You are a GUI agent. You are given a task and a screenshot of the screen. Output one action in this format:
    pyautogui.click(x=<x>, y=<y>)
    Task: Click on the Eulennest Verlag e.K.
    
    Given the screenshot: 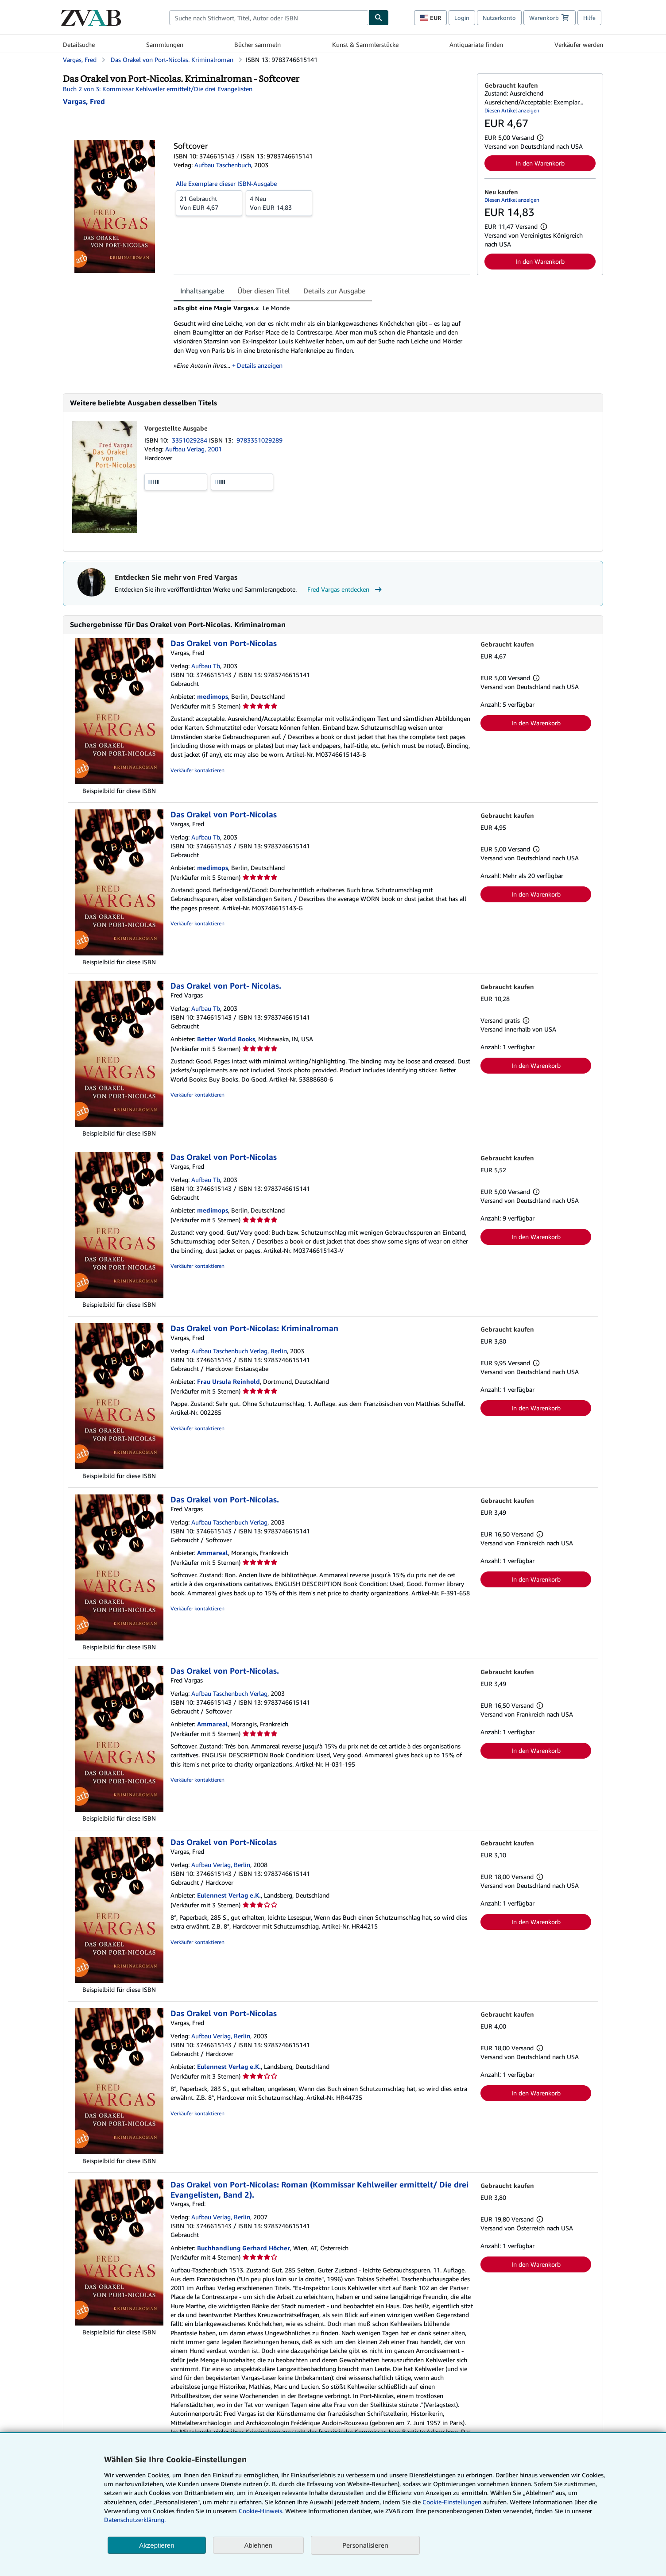 What is the action you would take?
    pyautogui.click(x=229, y=1895)
    